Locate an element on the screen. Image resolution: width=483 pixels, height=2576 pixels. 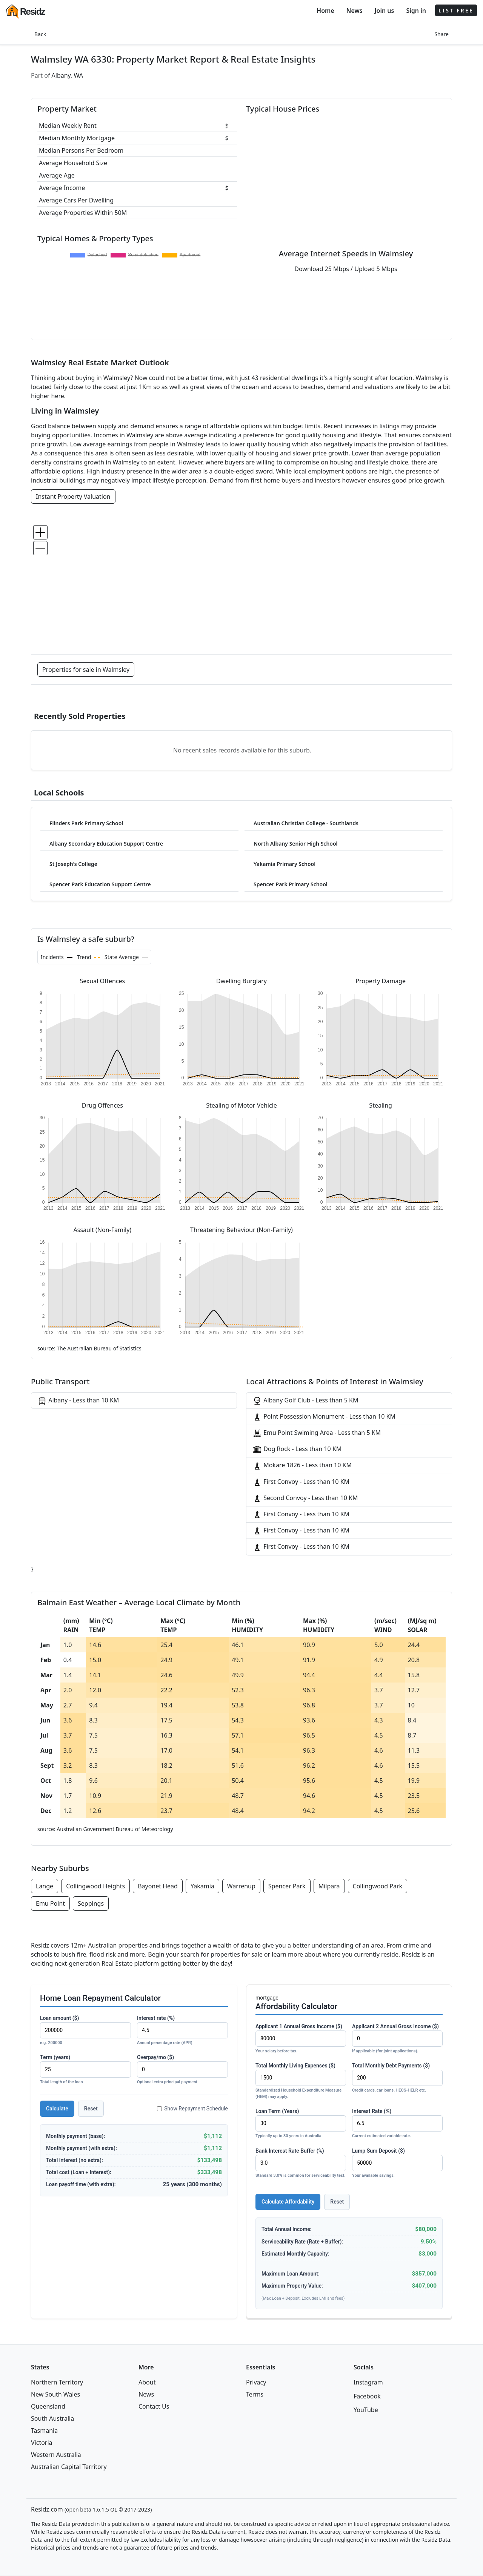
Queensland is located at coordinates (48, 2406).